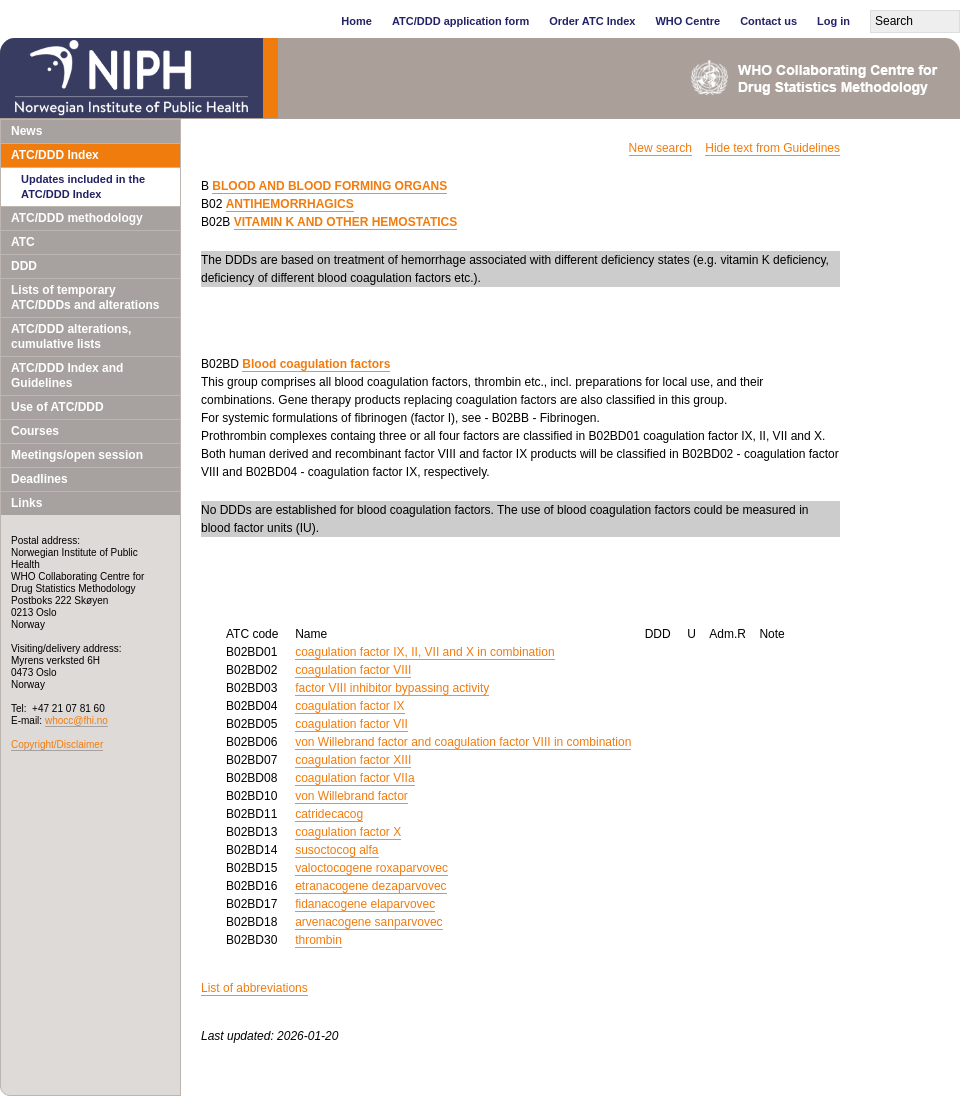  What do you see at coordinates (348, 832) in the screenshot?
I see `coagulation factor X` at bounding box center [348, 832].